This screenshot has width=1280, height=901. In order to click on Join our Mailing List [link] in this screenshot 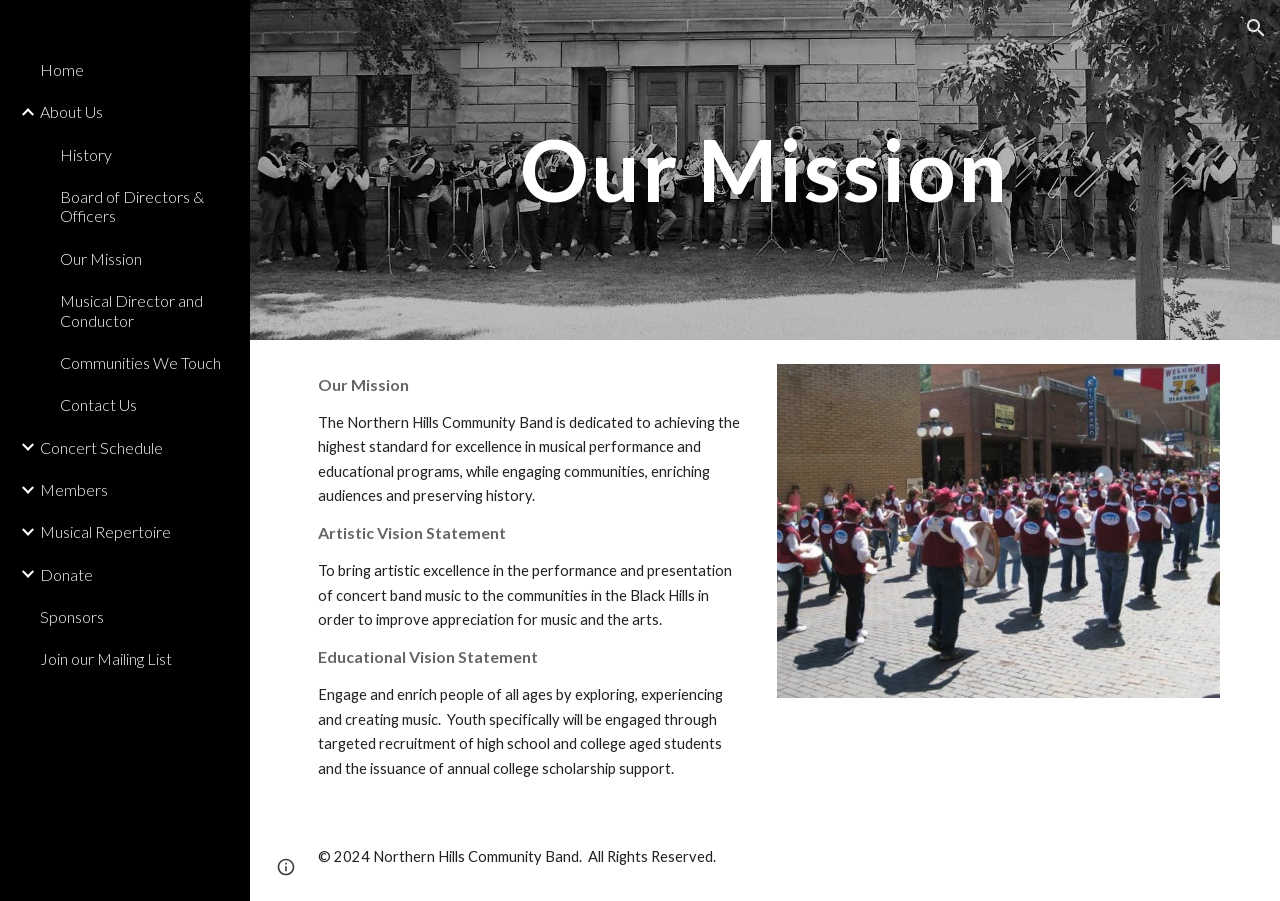, I will do `click(106, 658)`.